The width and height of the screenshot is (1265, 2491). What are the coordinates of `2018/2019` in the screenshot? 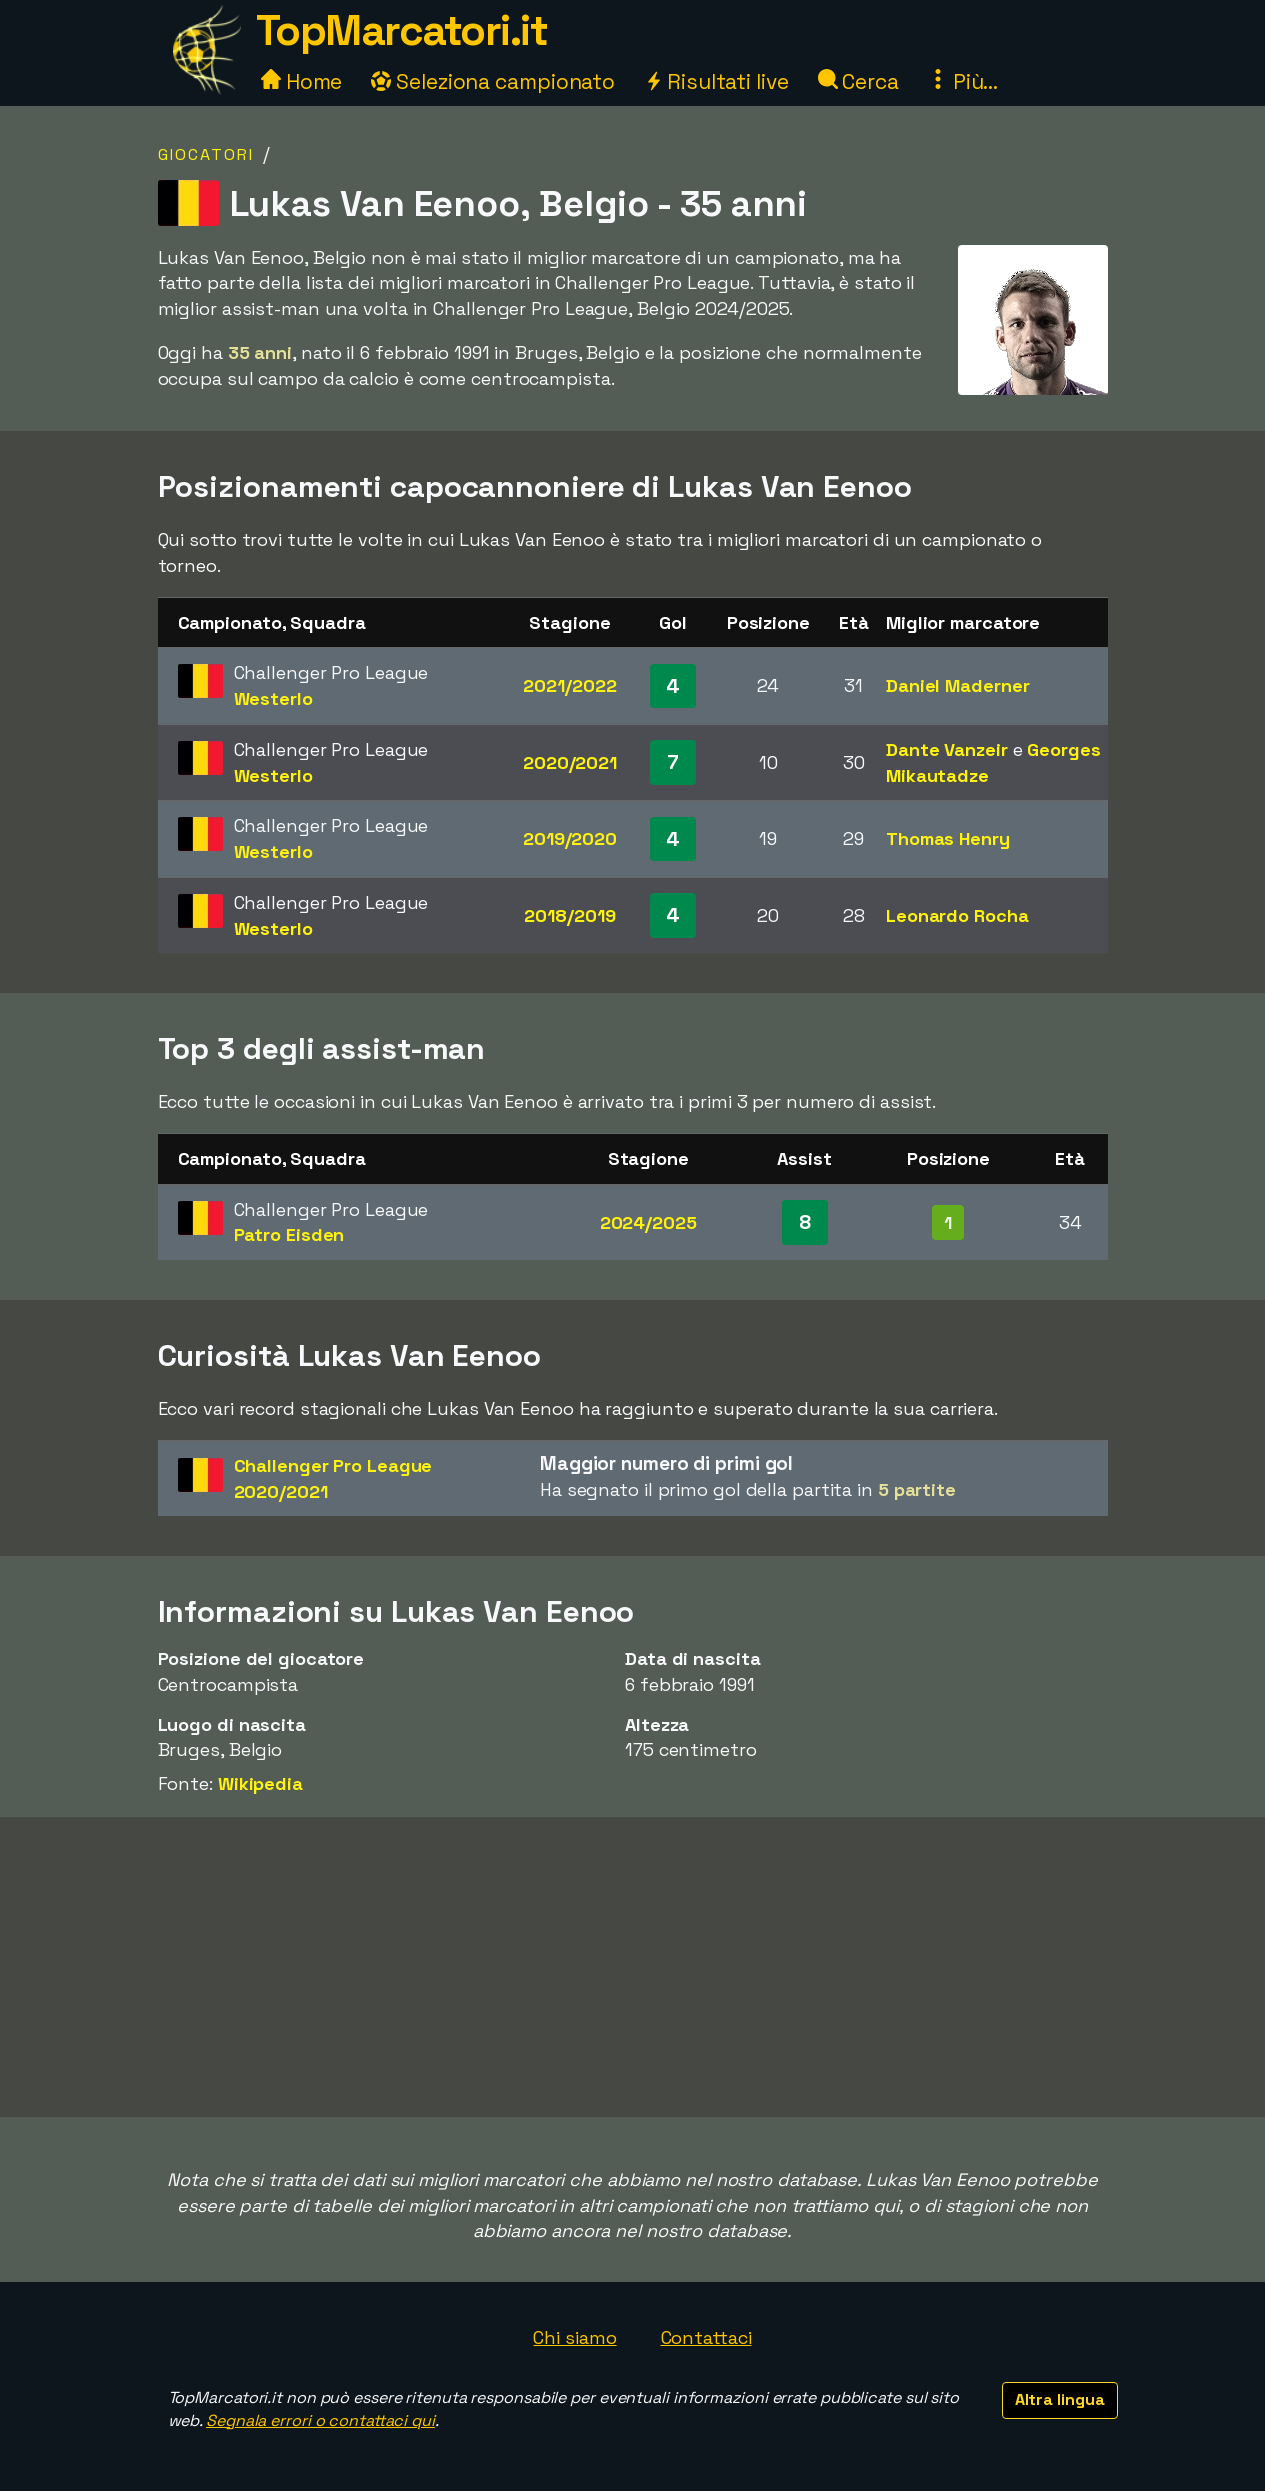 It's located at (569, 915).